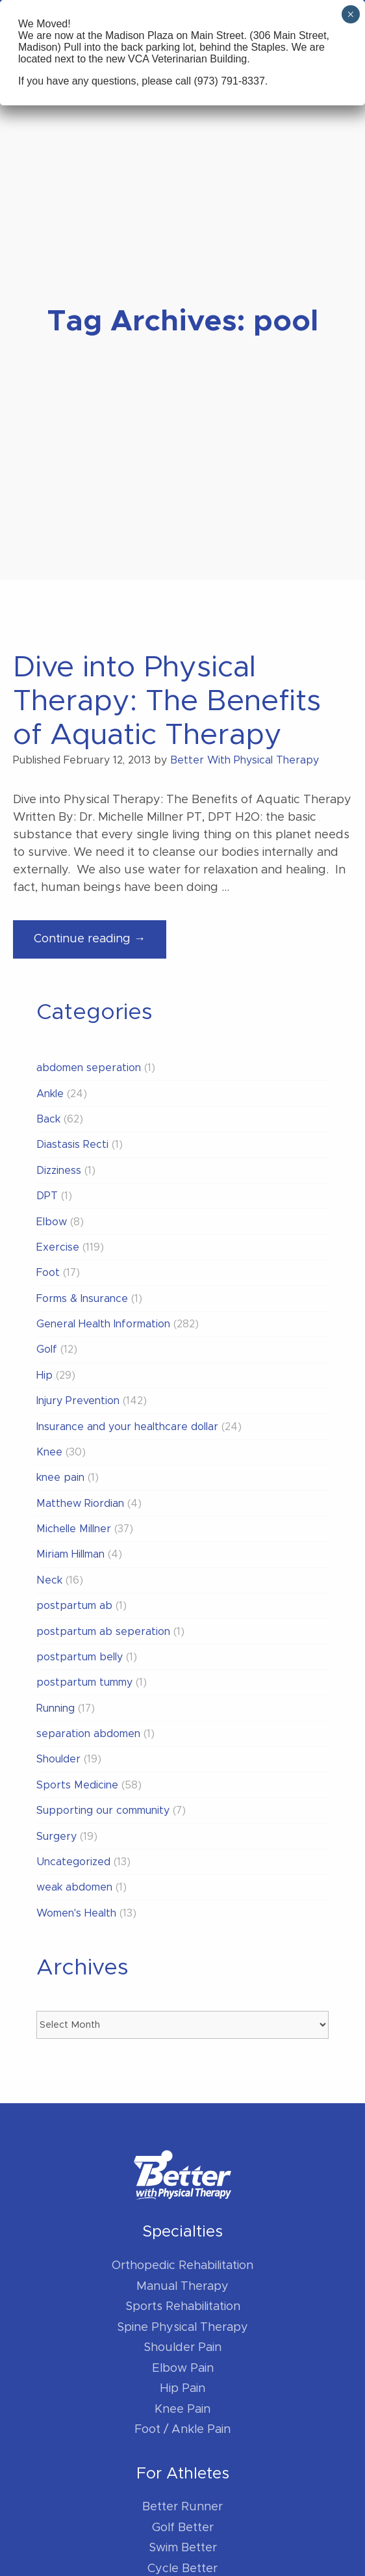  What do you see at coordinates (74, 1605) in the screenshot?
I see `postpartum ab` at bounding box center [74, 1605].